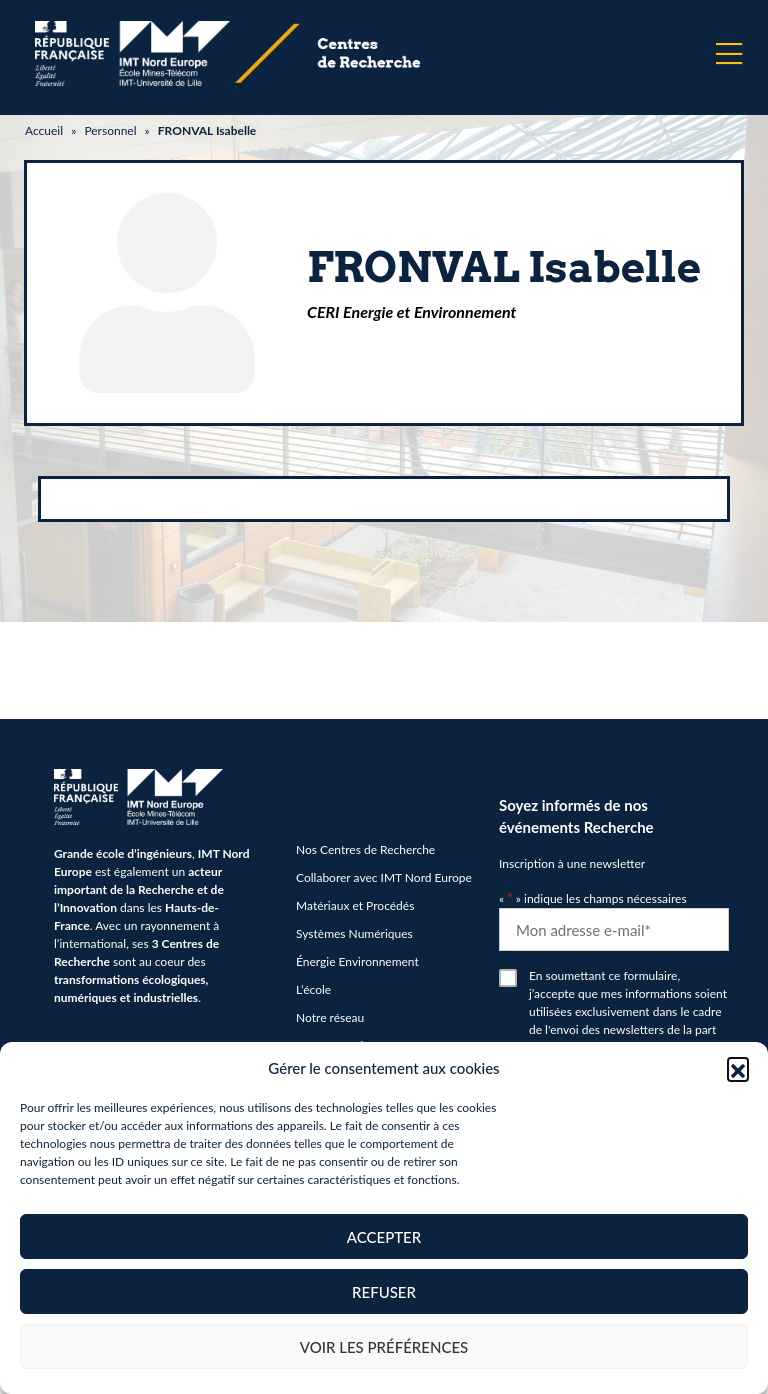  Describe the element at coordinates (738, 1068) in the screenshot. I see `[button]` at that location.